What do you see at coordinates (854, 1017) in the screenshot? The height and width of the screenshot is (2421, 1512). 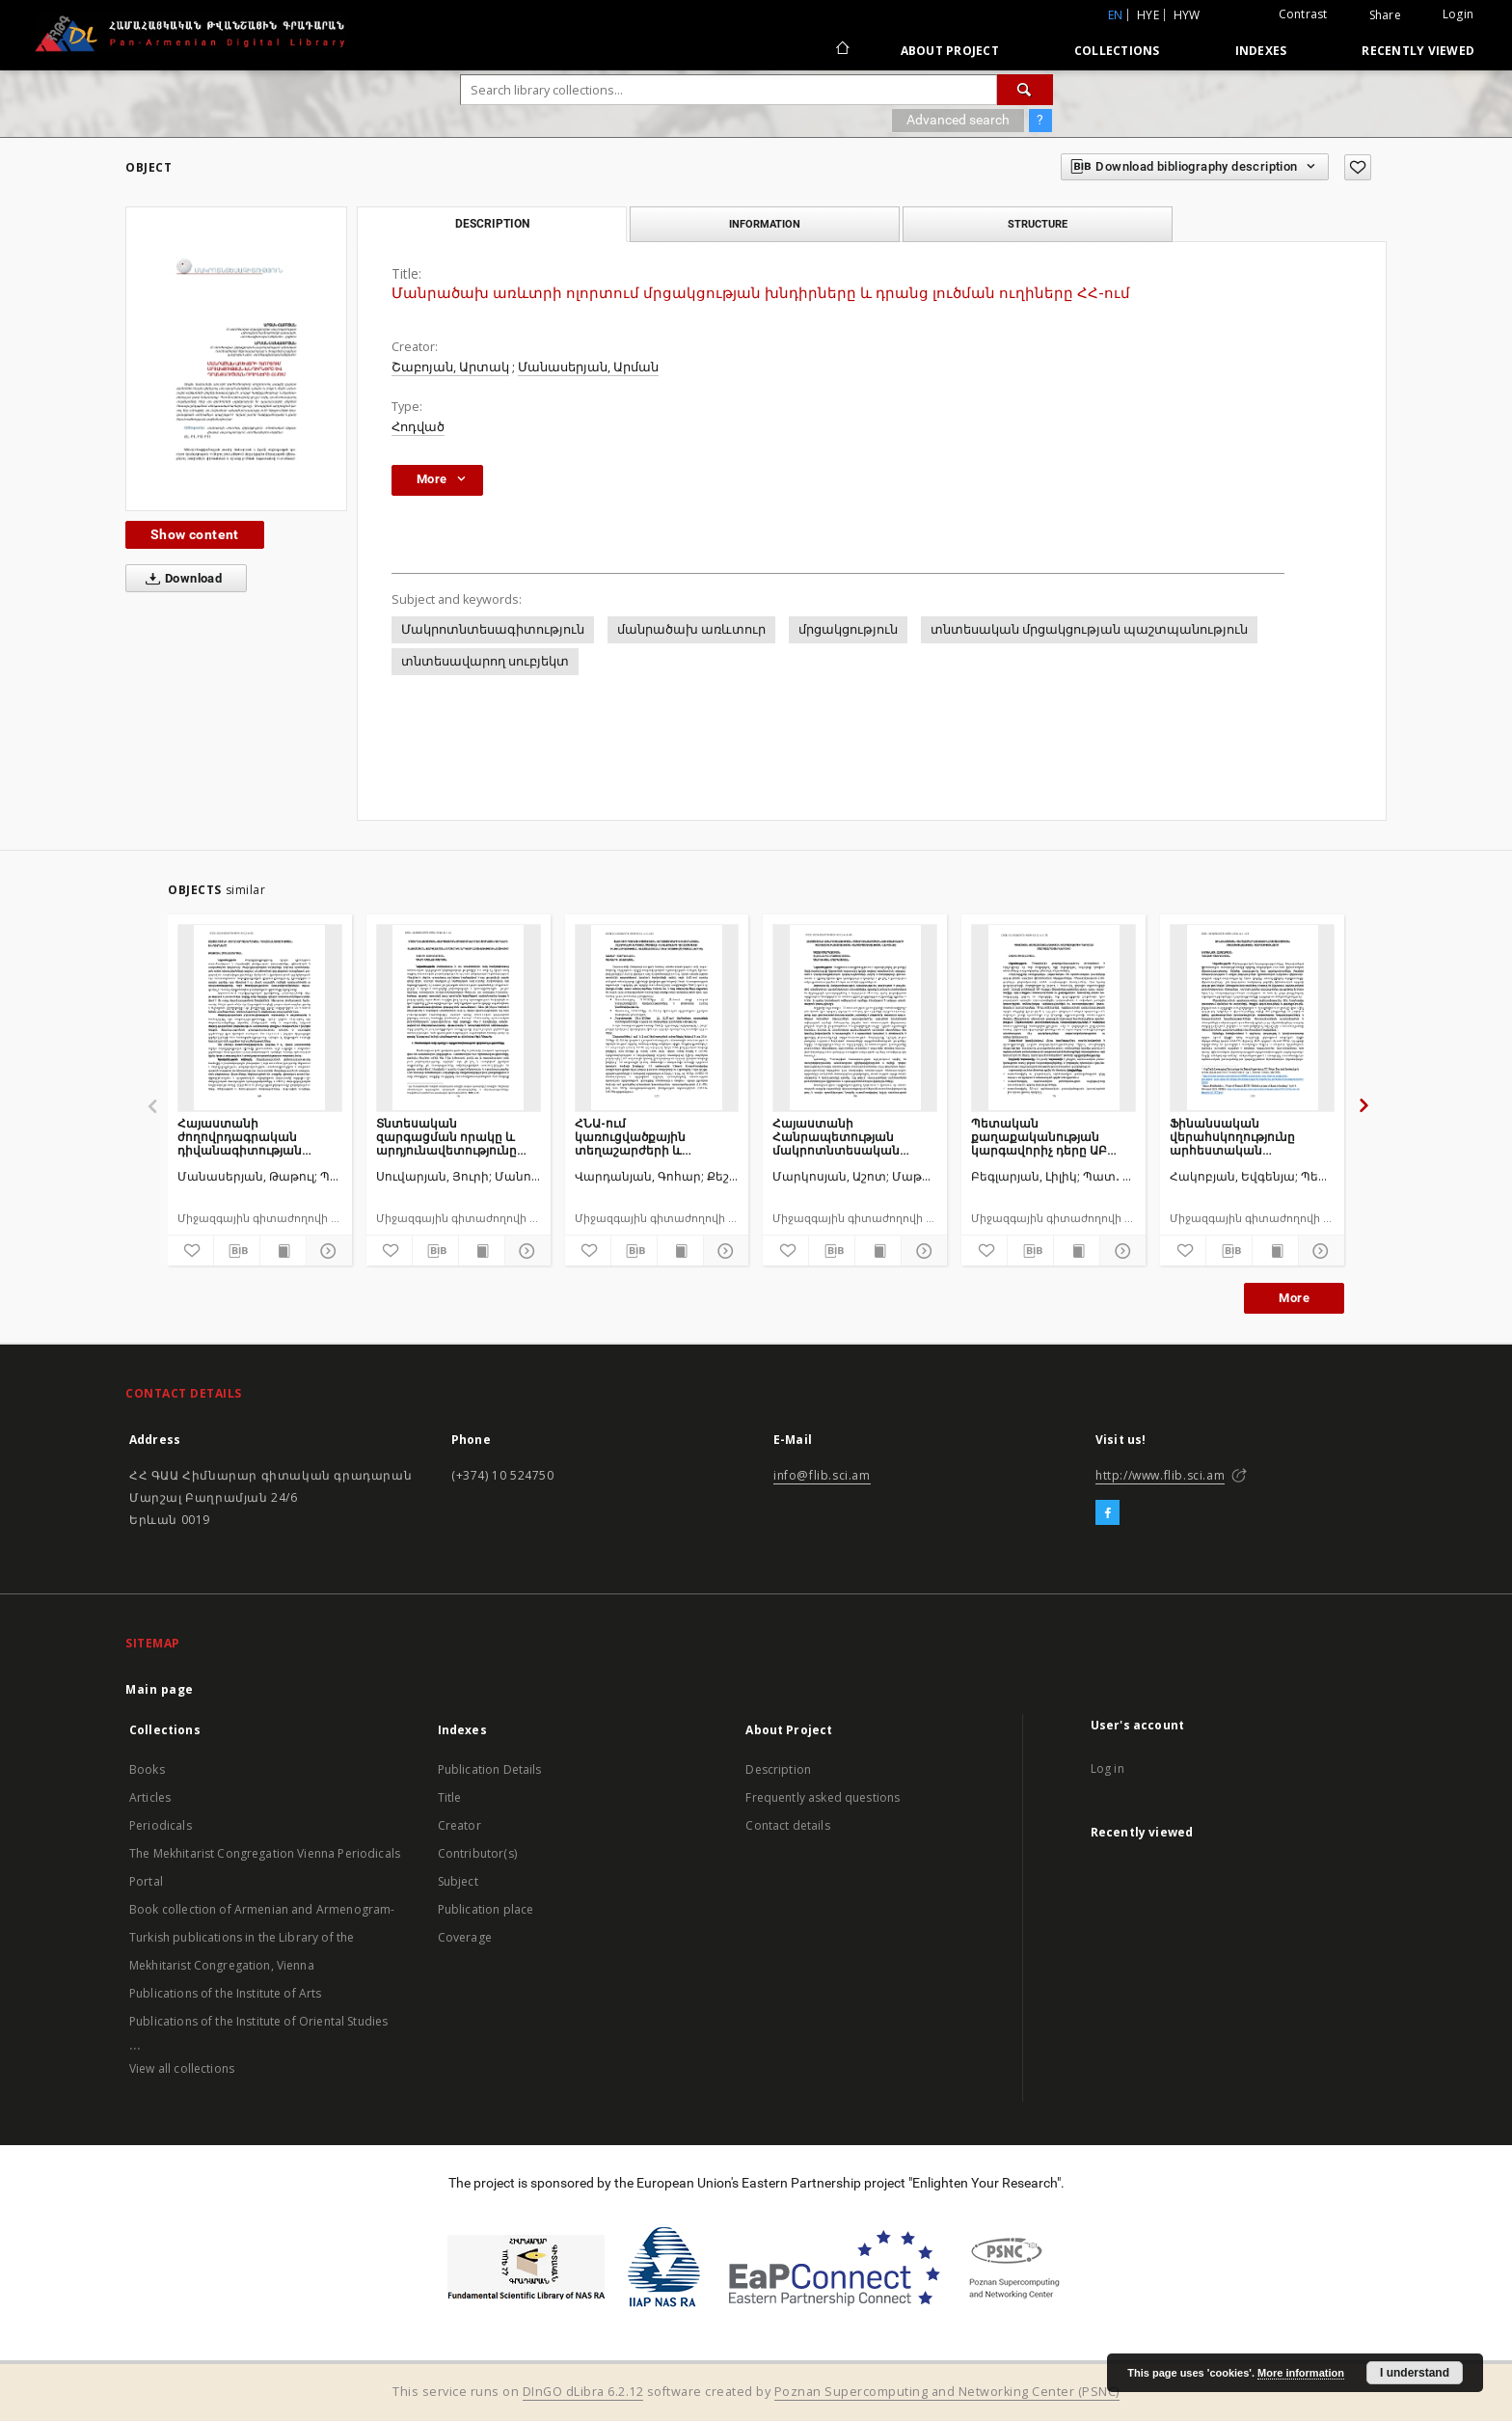 I see `[Հայաստանի Հանրապետության մակրոտնտեսական ցուցանիշների շարժը և տնտեսության վերարտադրության ներուժը]` at bounding box center [854, 1017].